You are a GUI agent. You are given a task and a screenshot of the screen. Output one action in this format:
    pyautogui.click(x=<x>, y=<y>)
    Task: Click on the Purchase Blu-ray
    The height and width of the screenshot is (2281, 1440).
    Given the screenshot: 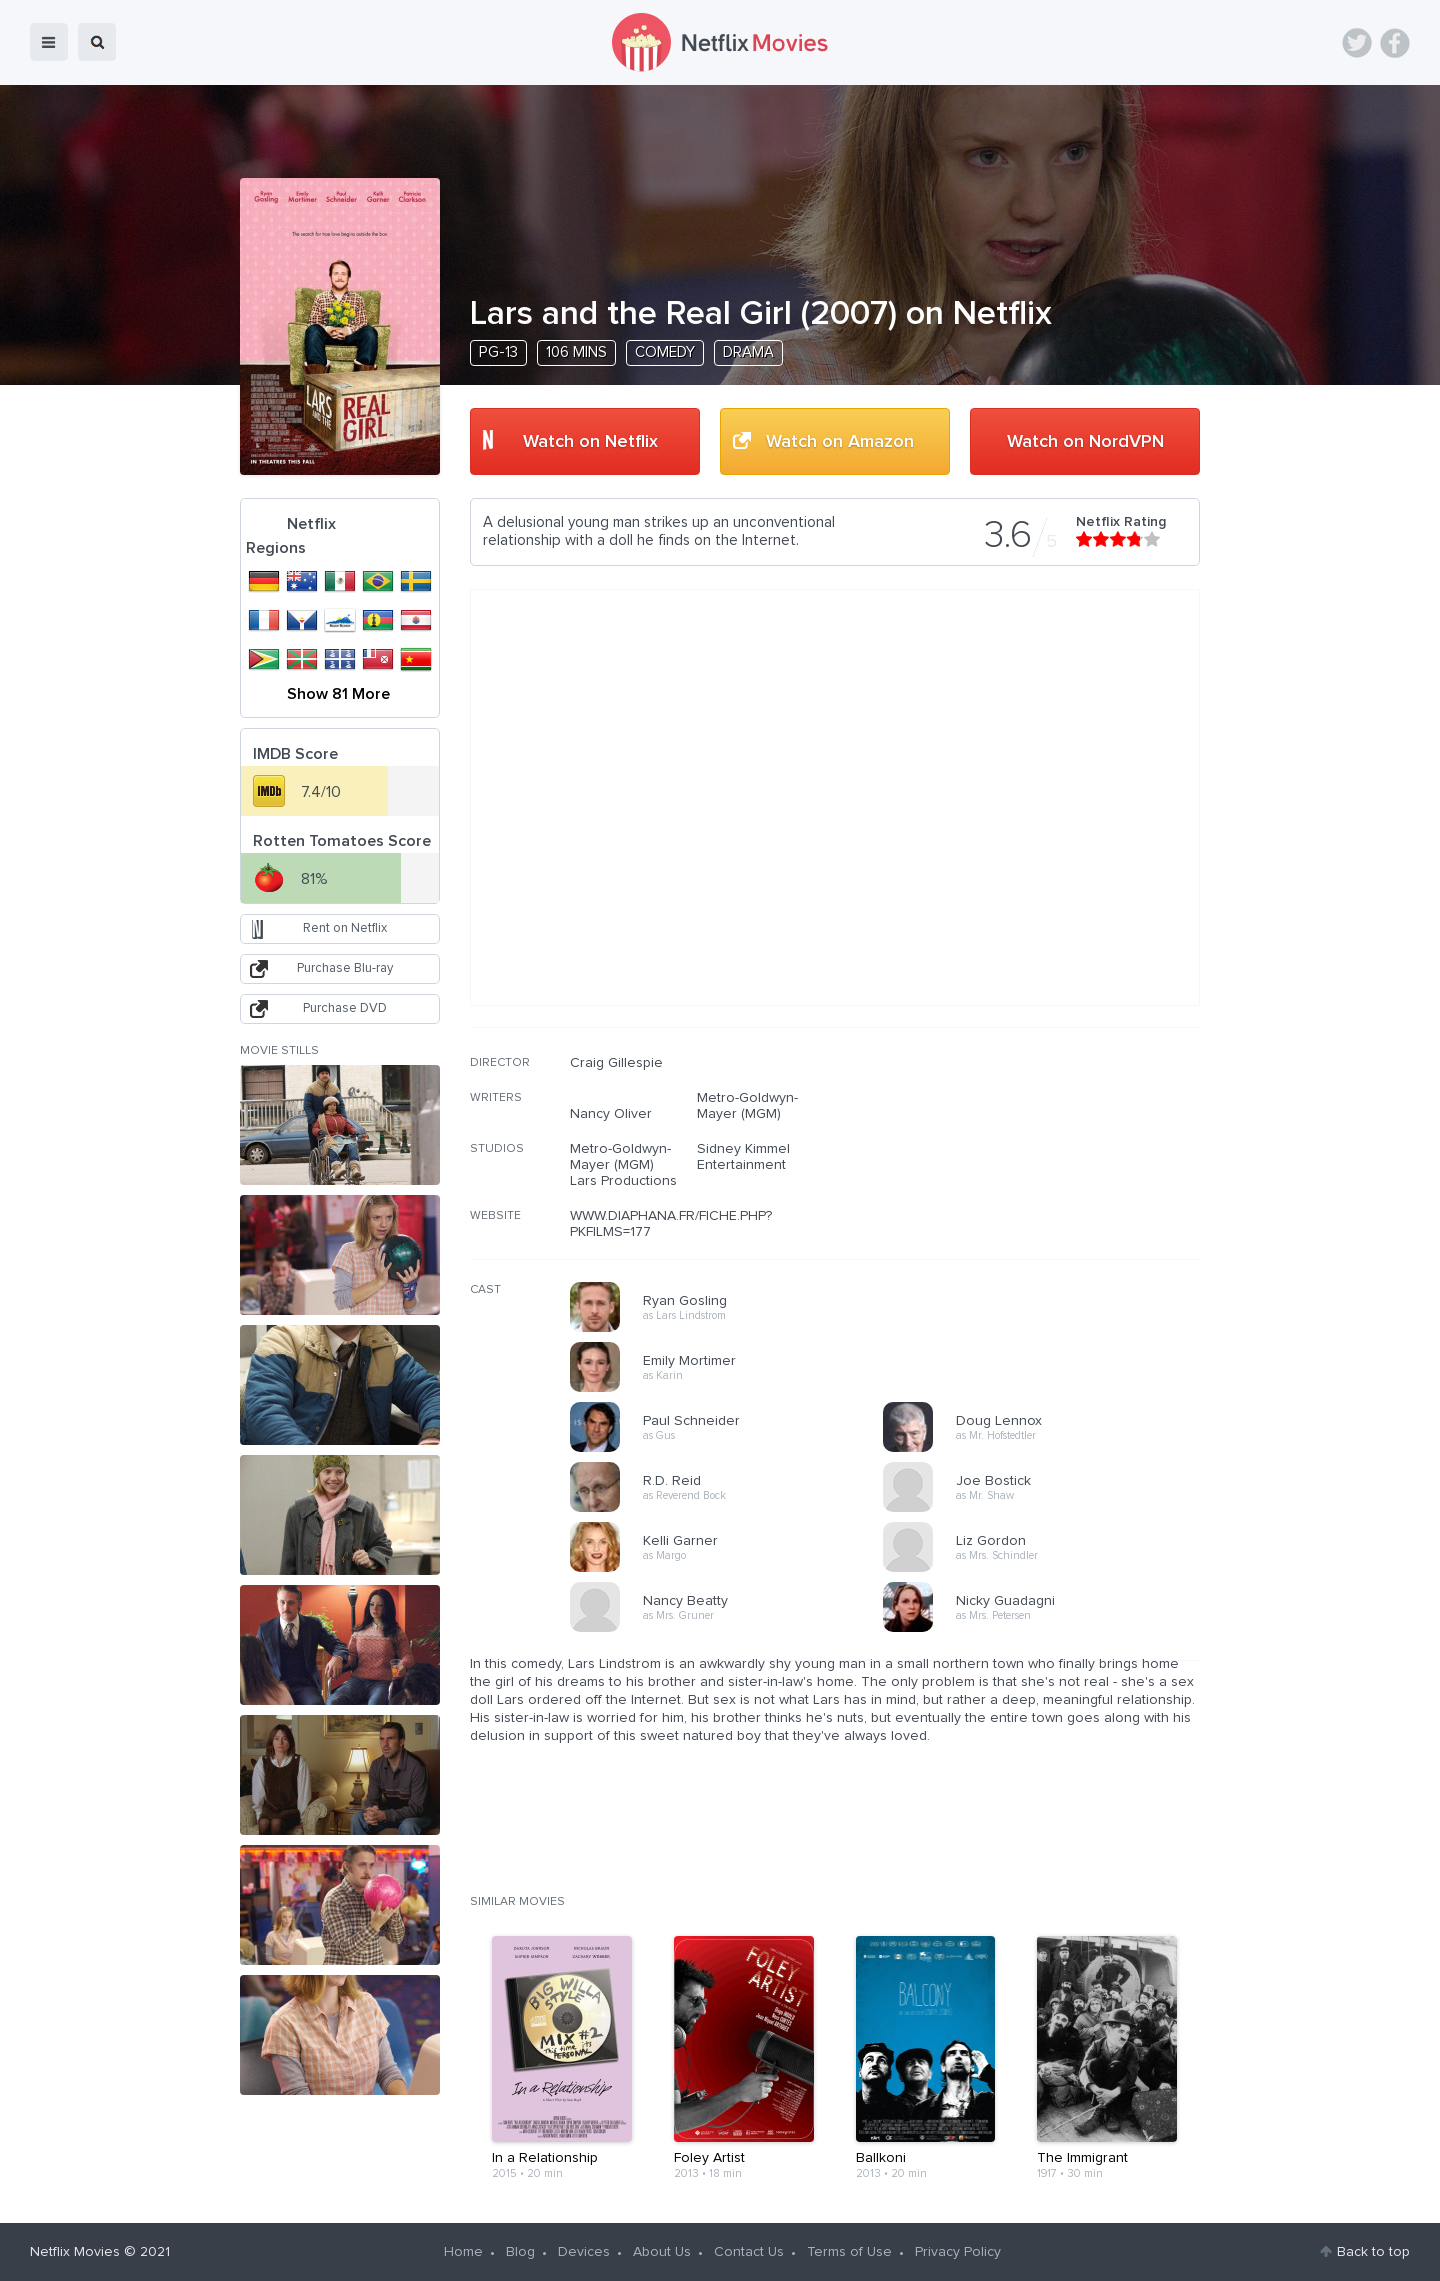 What is the action you would take?
    pyautogui.click(x=345, y=968)
    